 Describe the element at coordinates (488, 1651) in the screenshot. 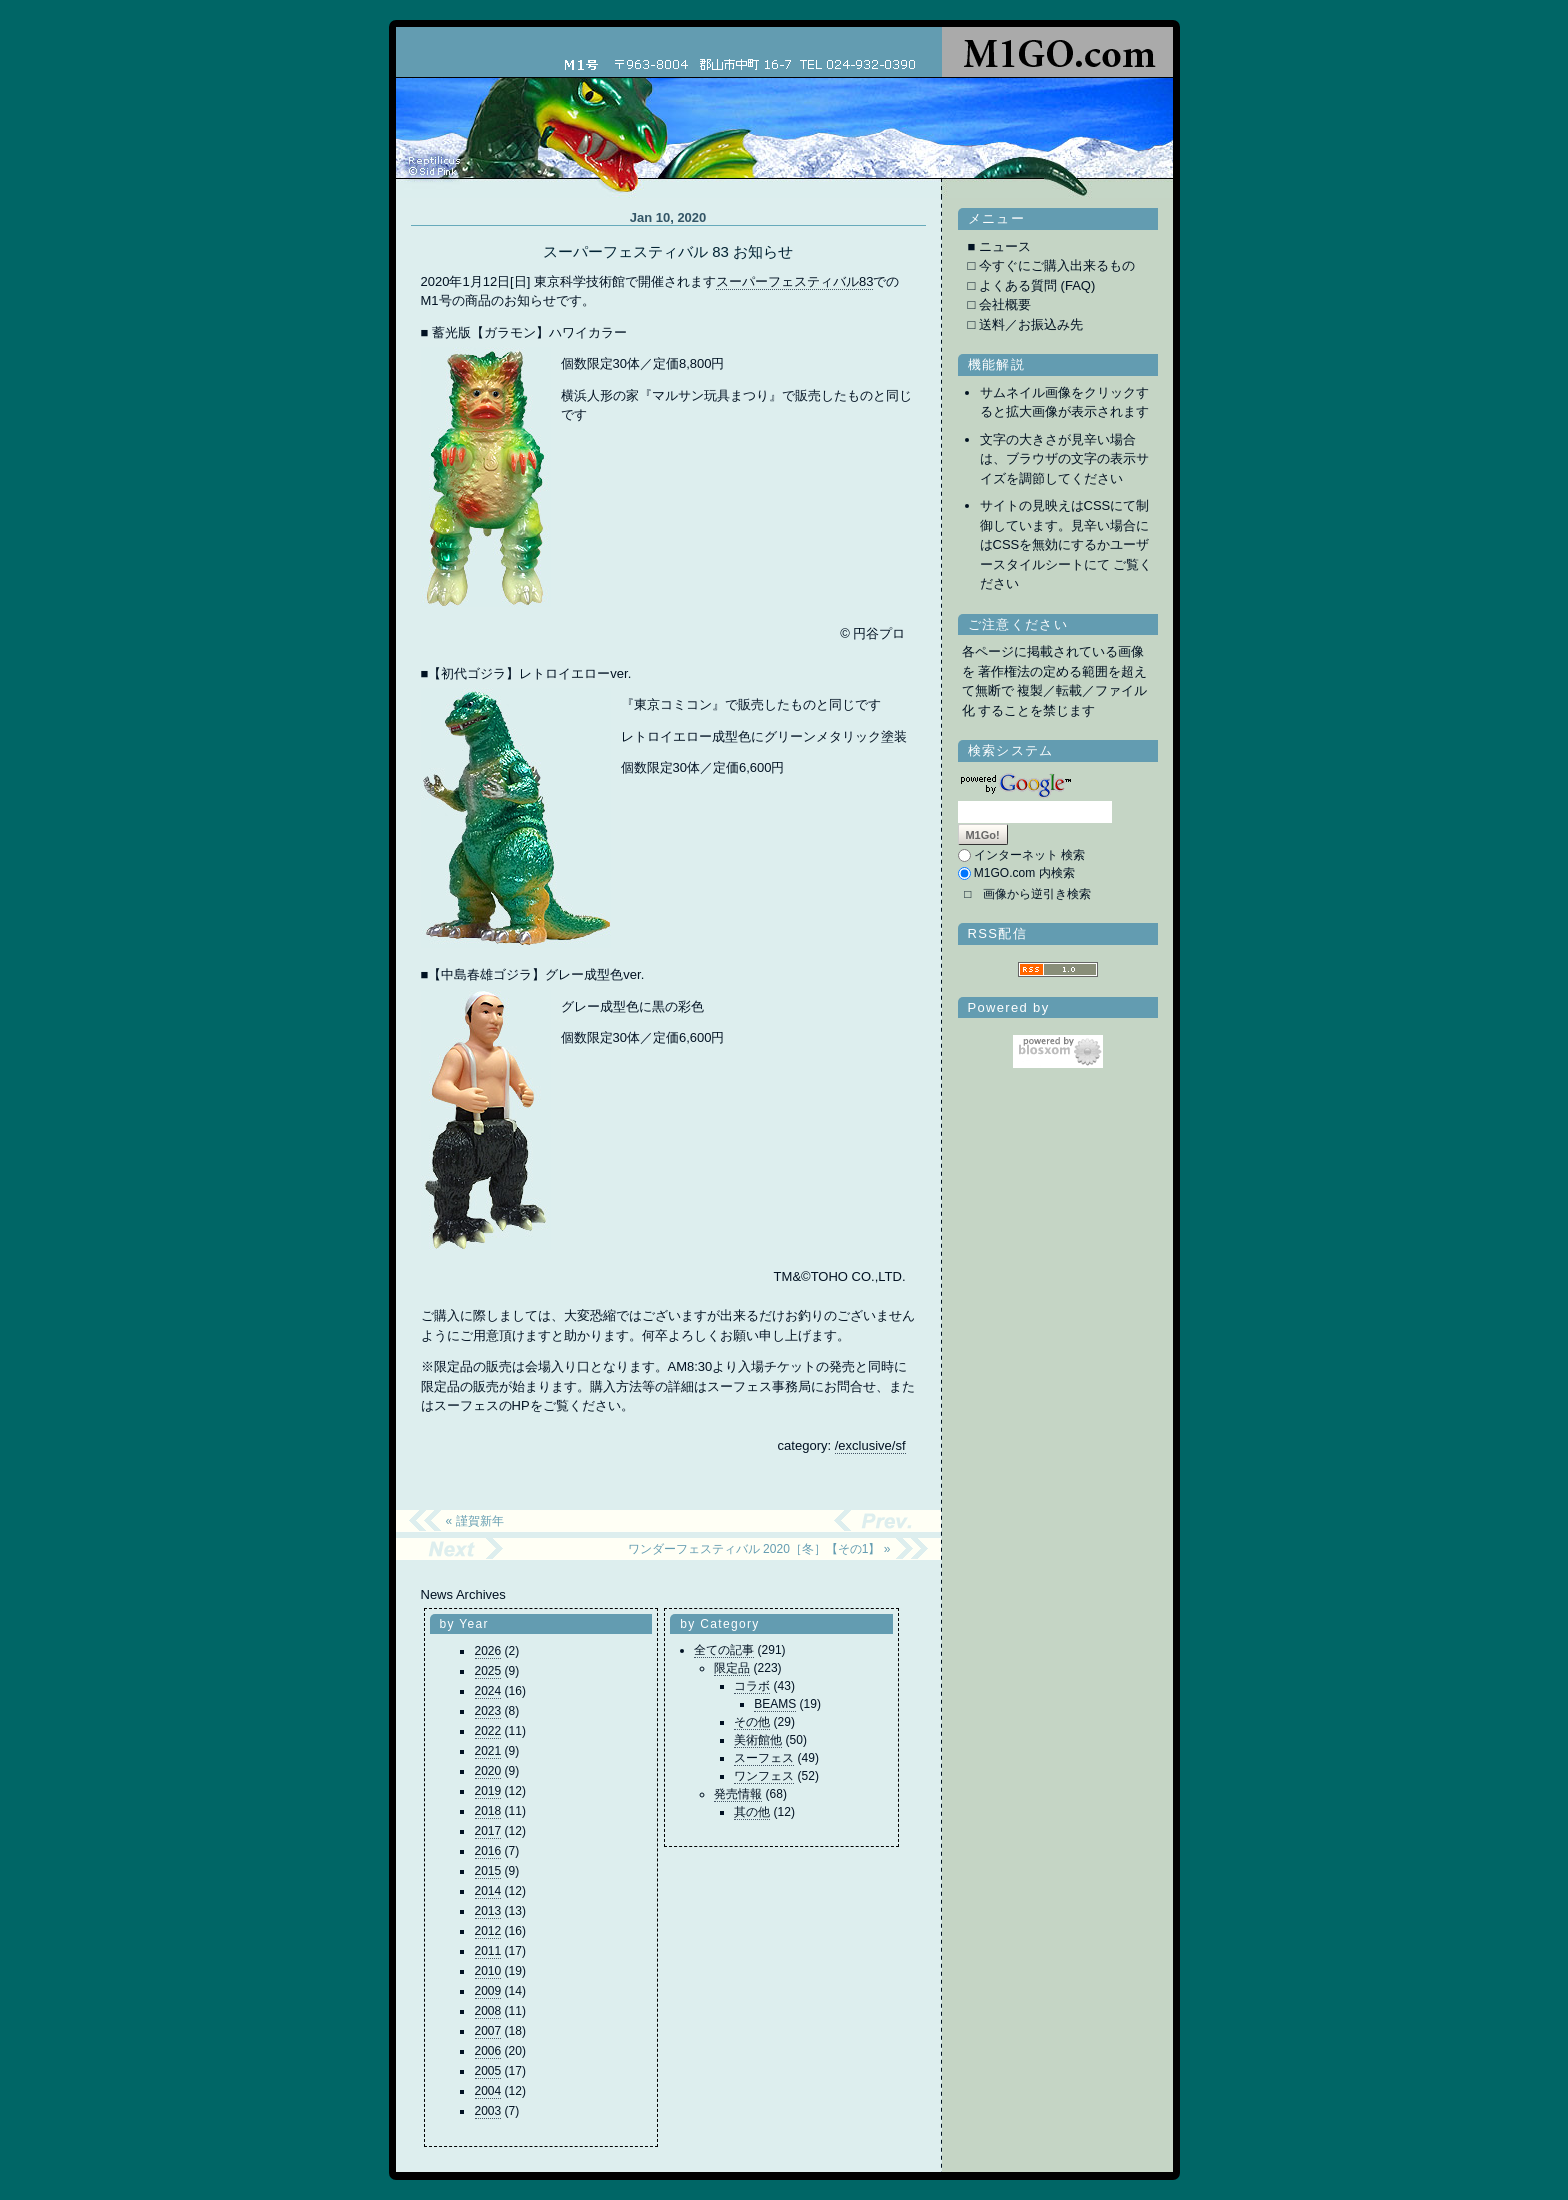

I see `2026` at that location.